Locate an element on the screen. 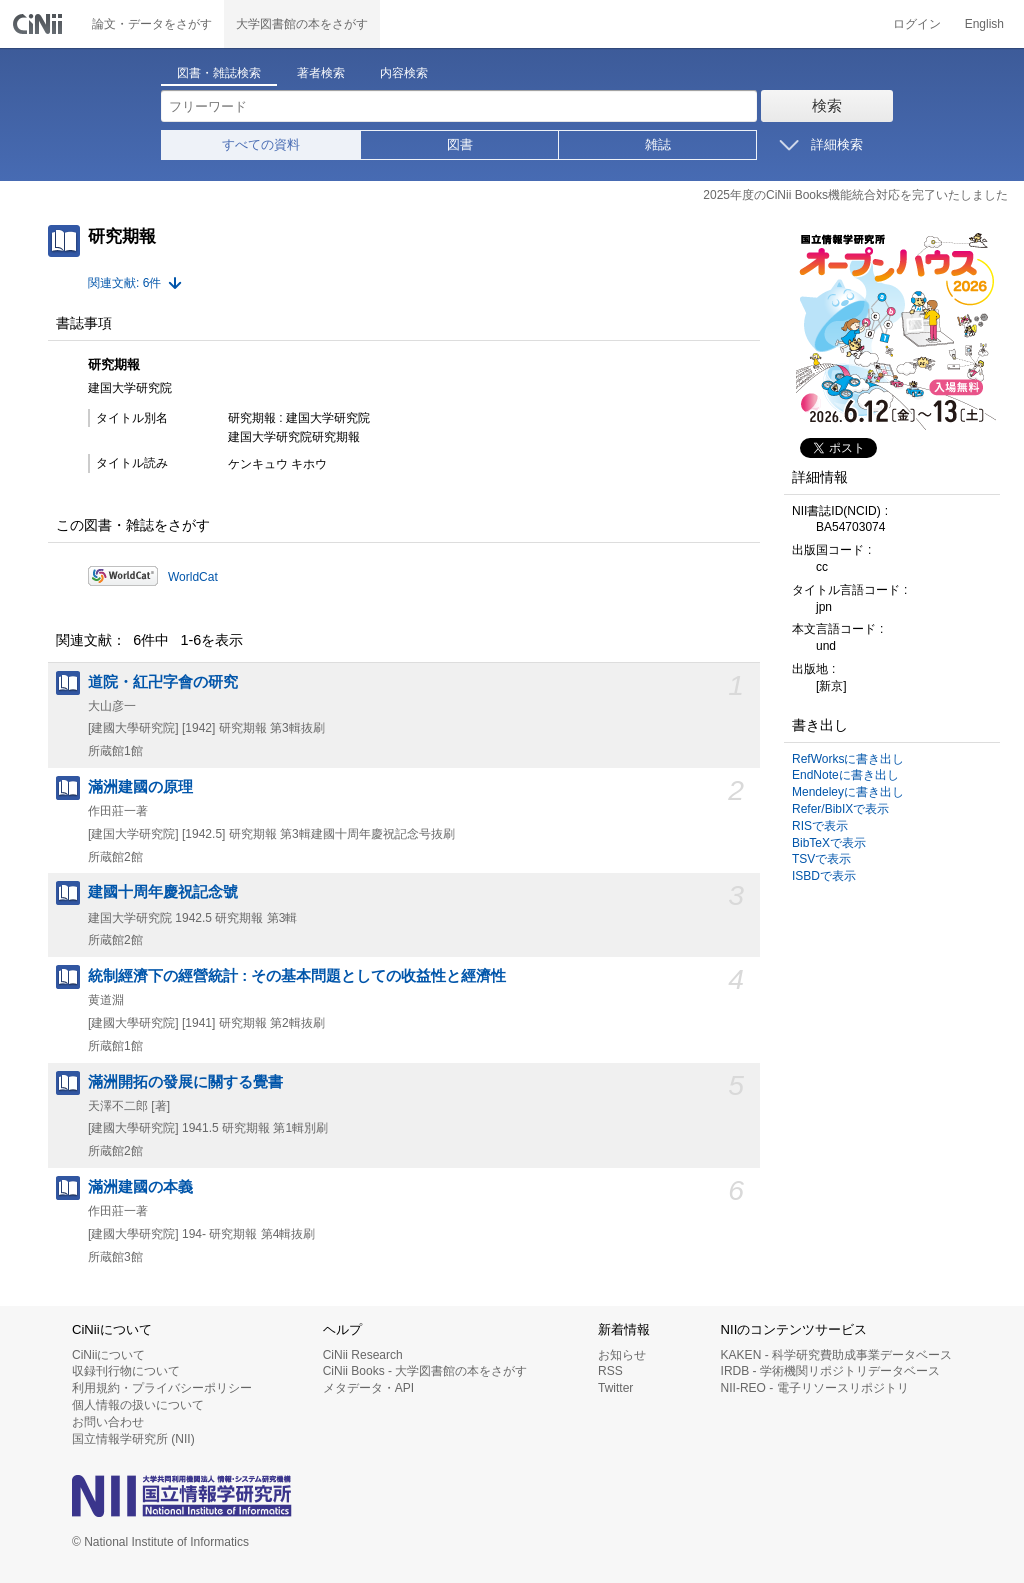  English is located at coordinates (984, 24).